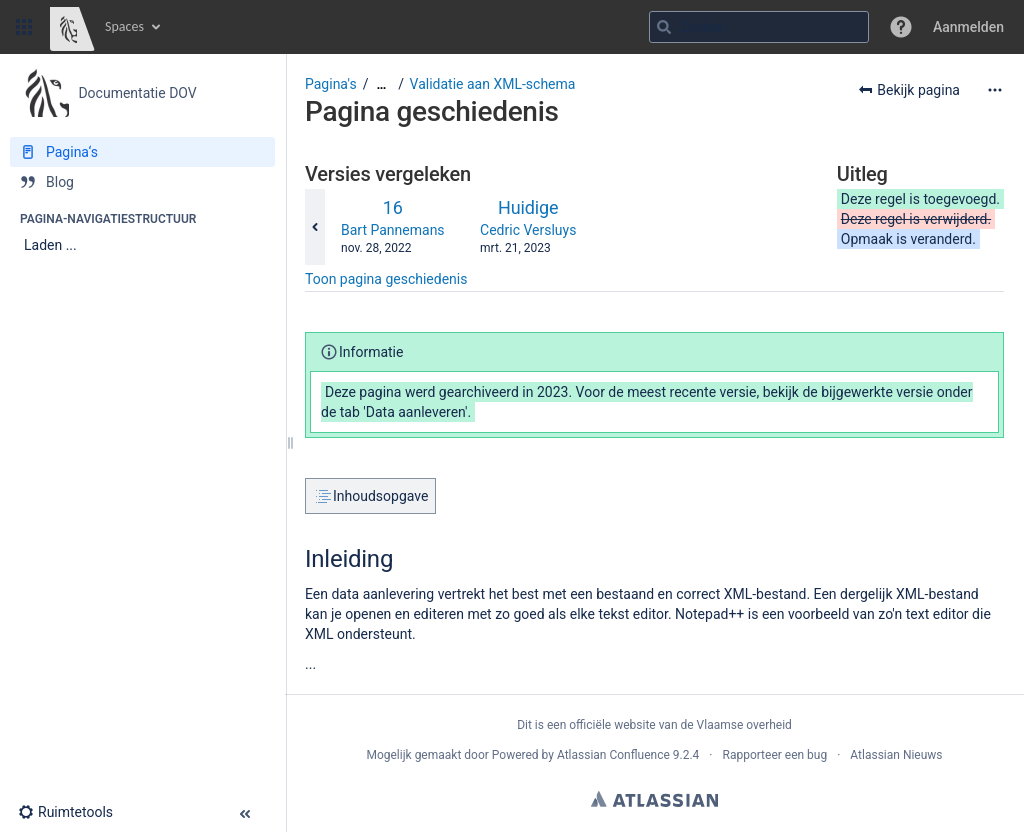  Describe the element at coordinates (24, 27) in the screenshot. I see `[button]` at that location.